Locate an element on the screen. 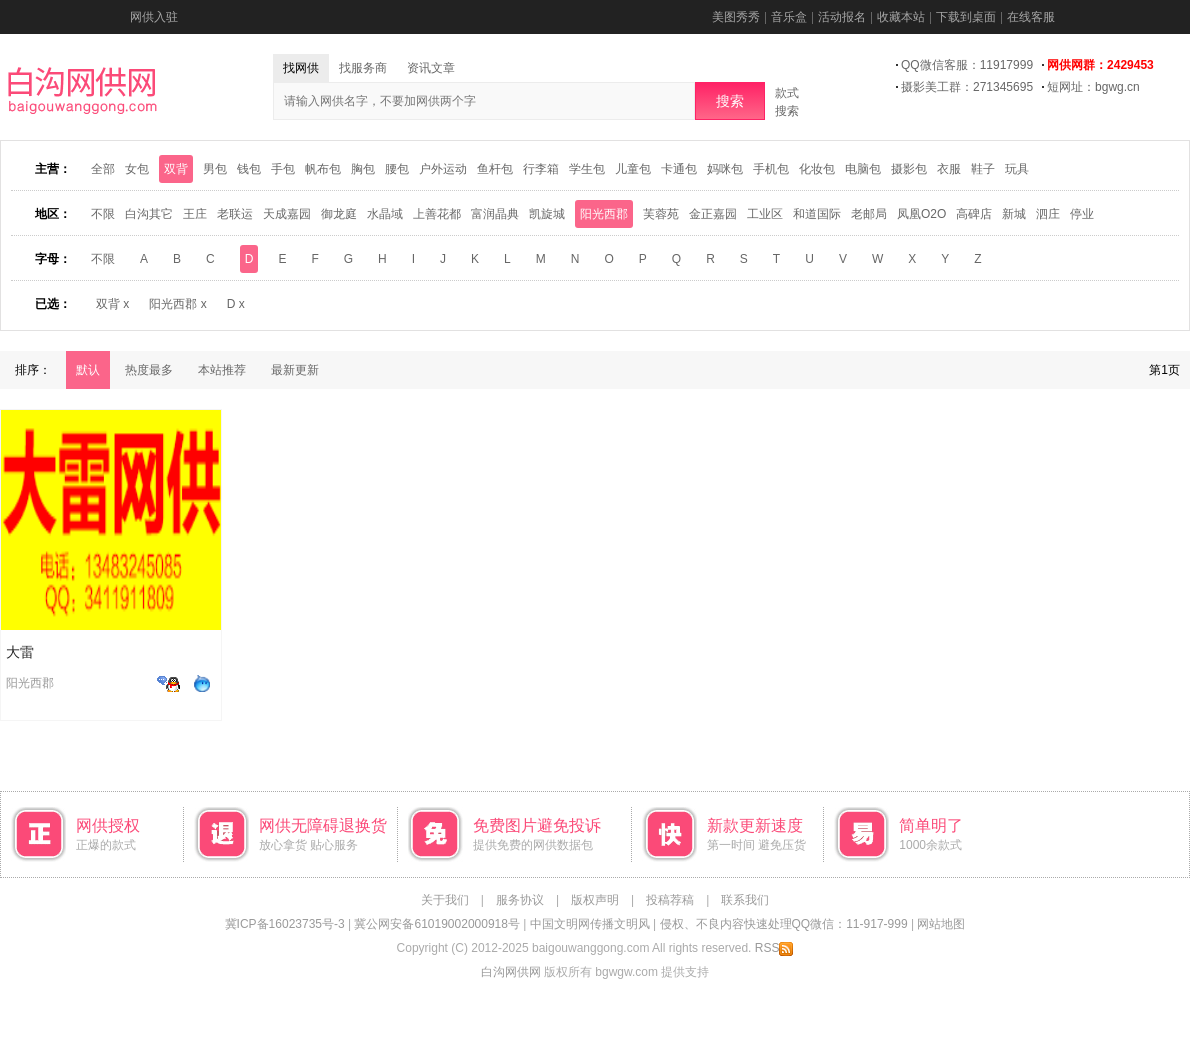 This screenshot has width=1190, height=1044. RSS is located at coordinates (774, 948).